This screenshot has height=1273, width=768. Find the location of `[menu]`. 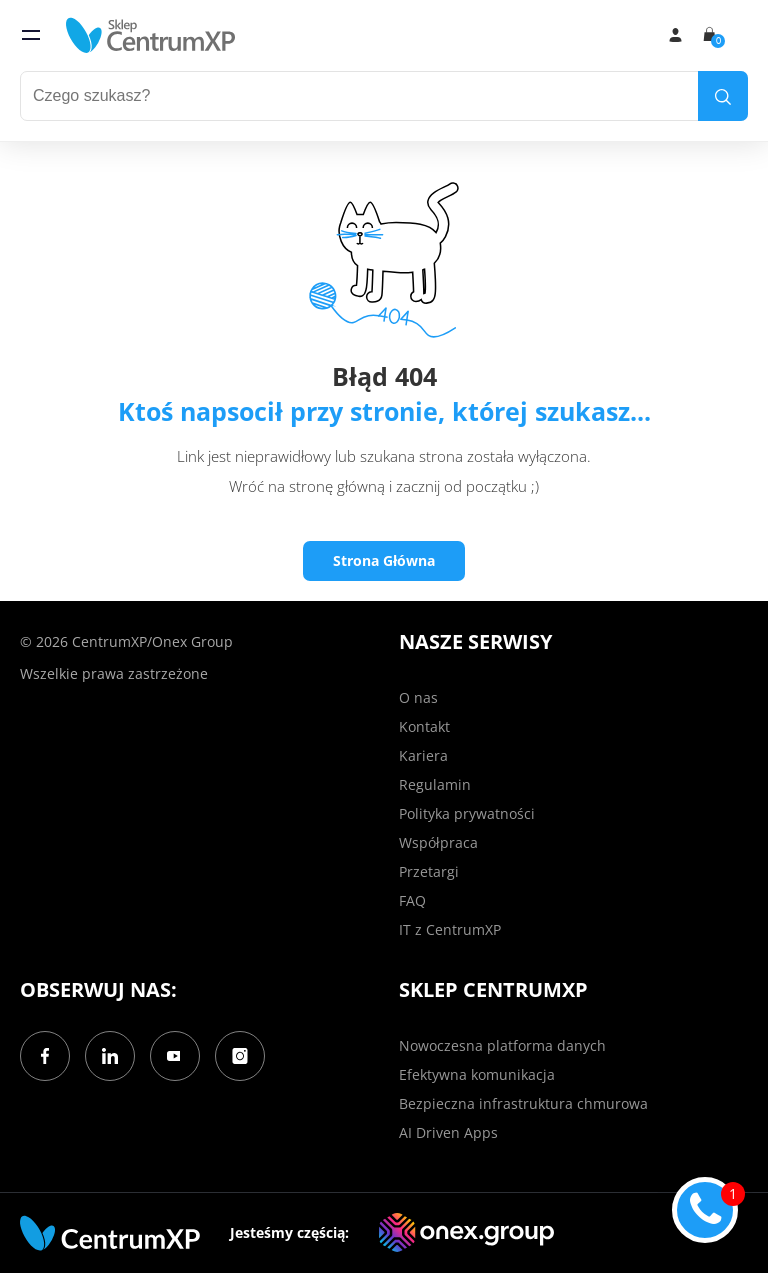

[menu] is located at coordinates (31, 35).